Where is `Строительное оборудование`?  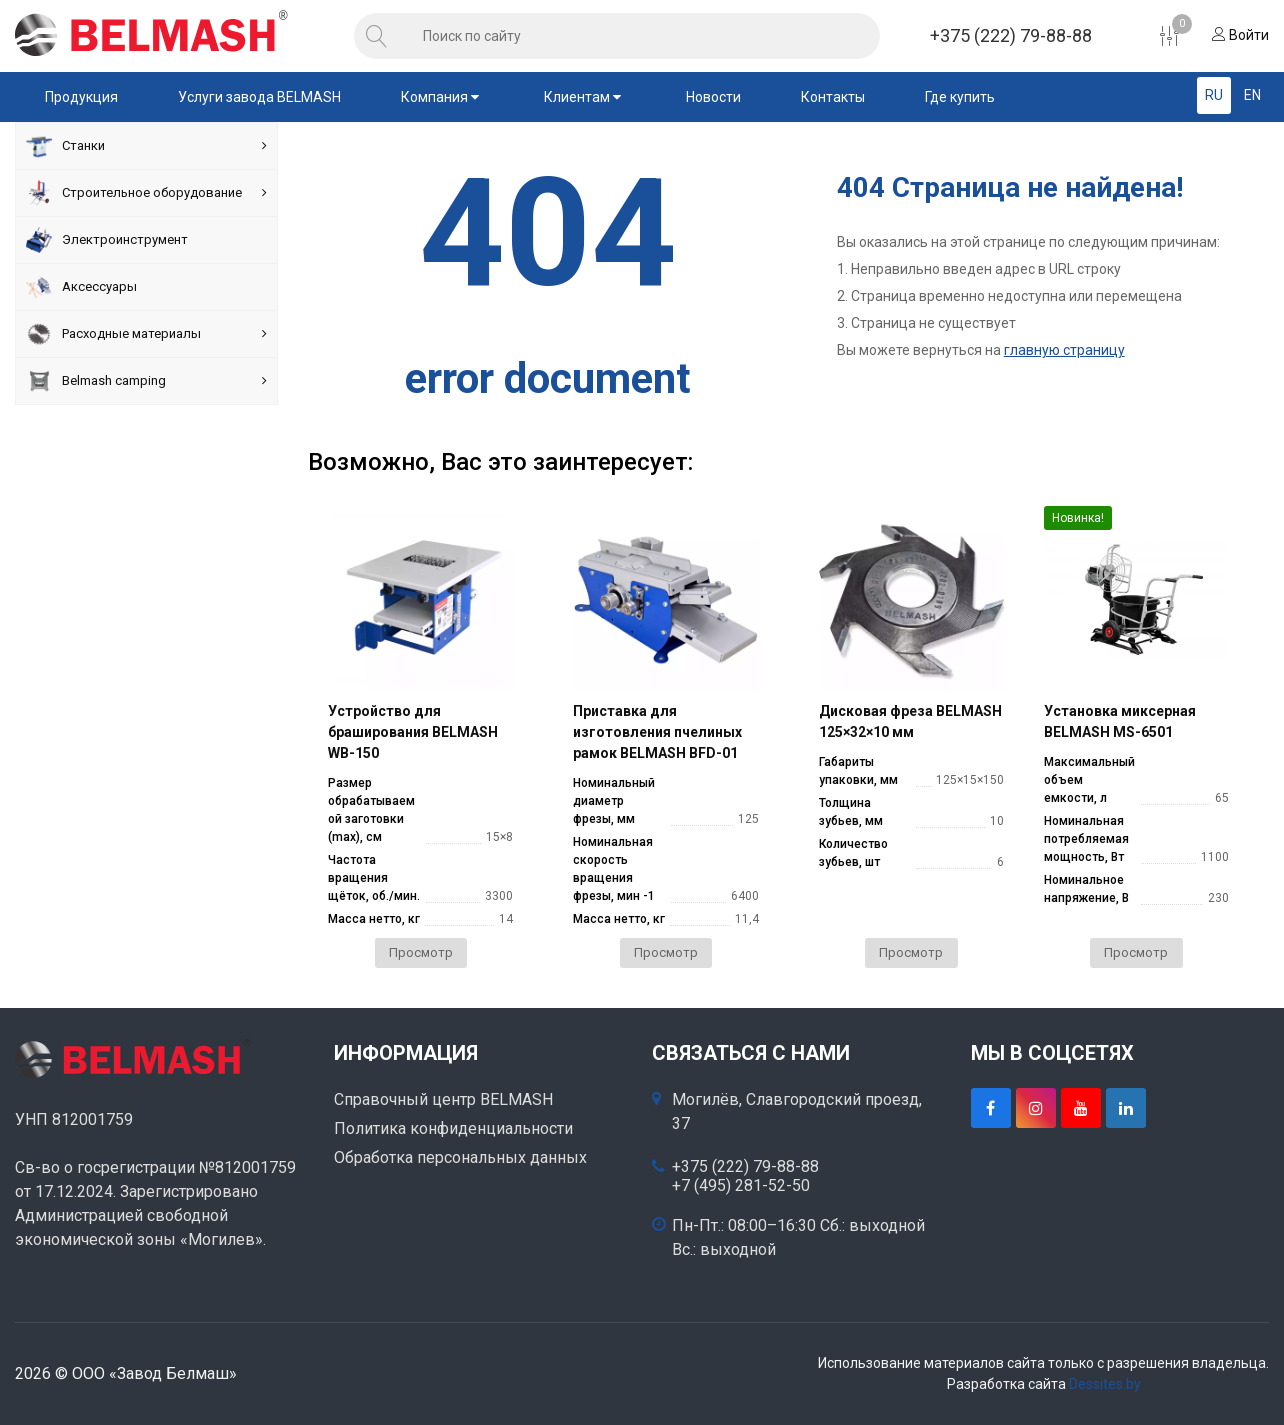 Строительное оборудование is located at coordinates (146, 193).